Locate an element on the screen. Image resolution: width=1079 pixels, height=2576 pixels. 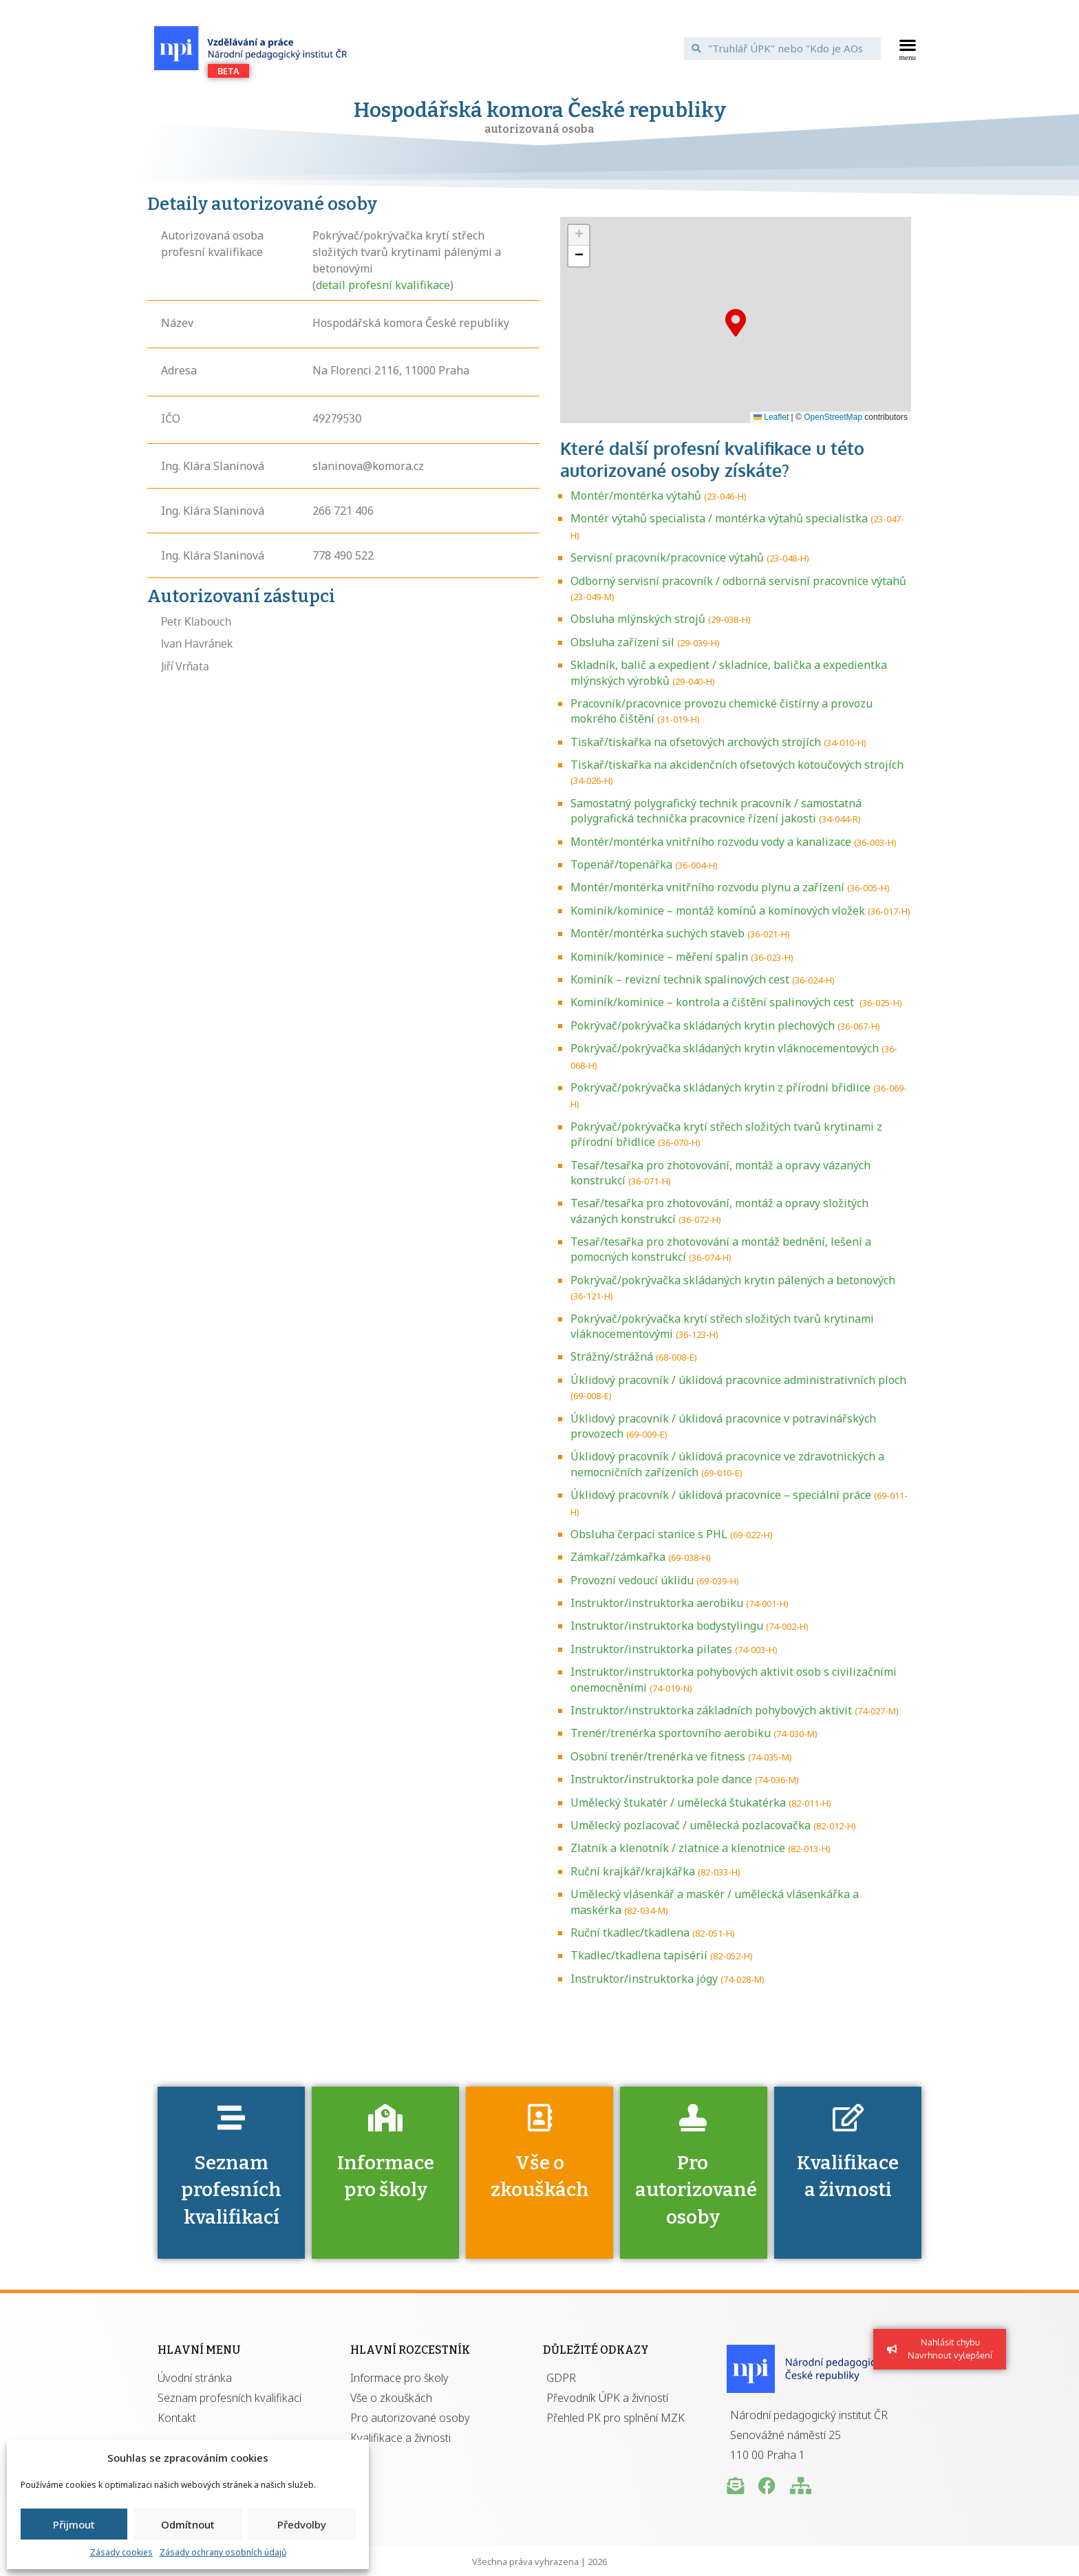
Úklidový pracovník / úklidová pracovnice administrativních ploch is located at coordinates (738, 1379).